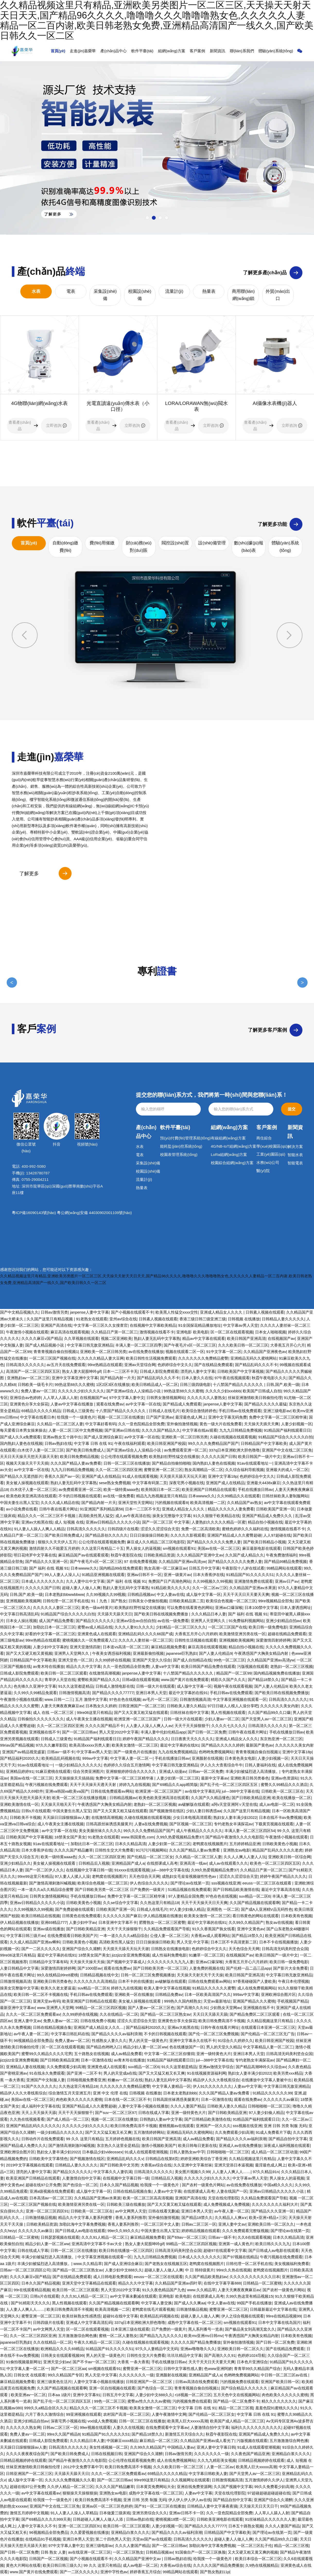  I want to click on 日本wwww久久, so click(201, 1497).